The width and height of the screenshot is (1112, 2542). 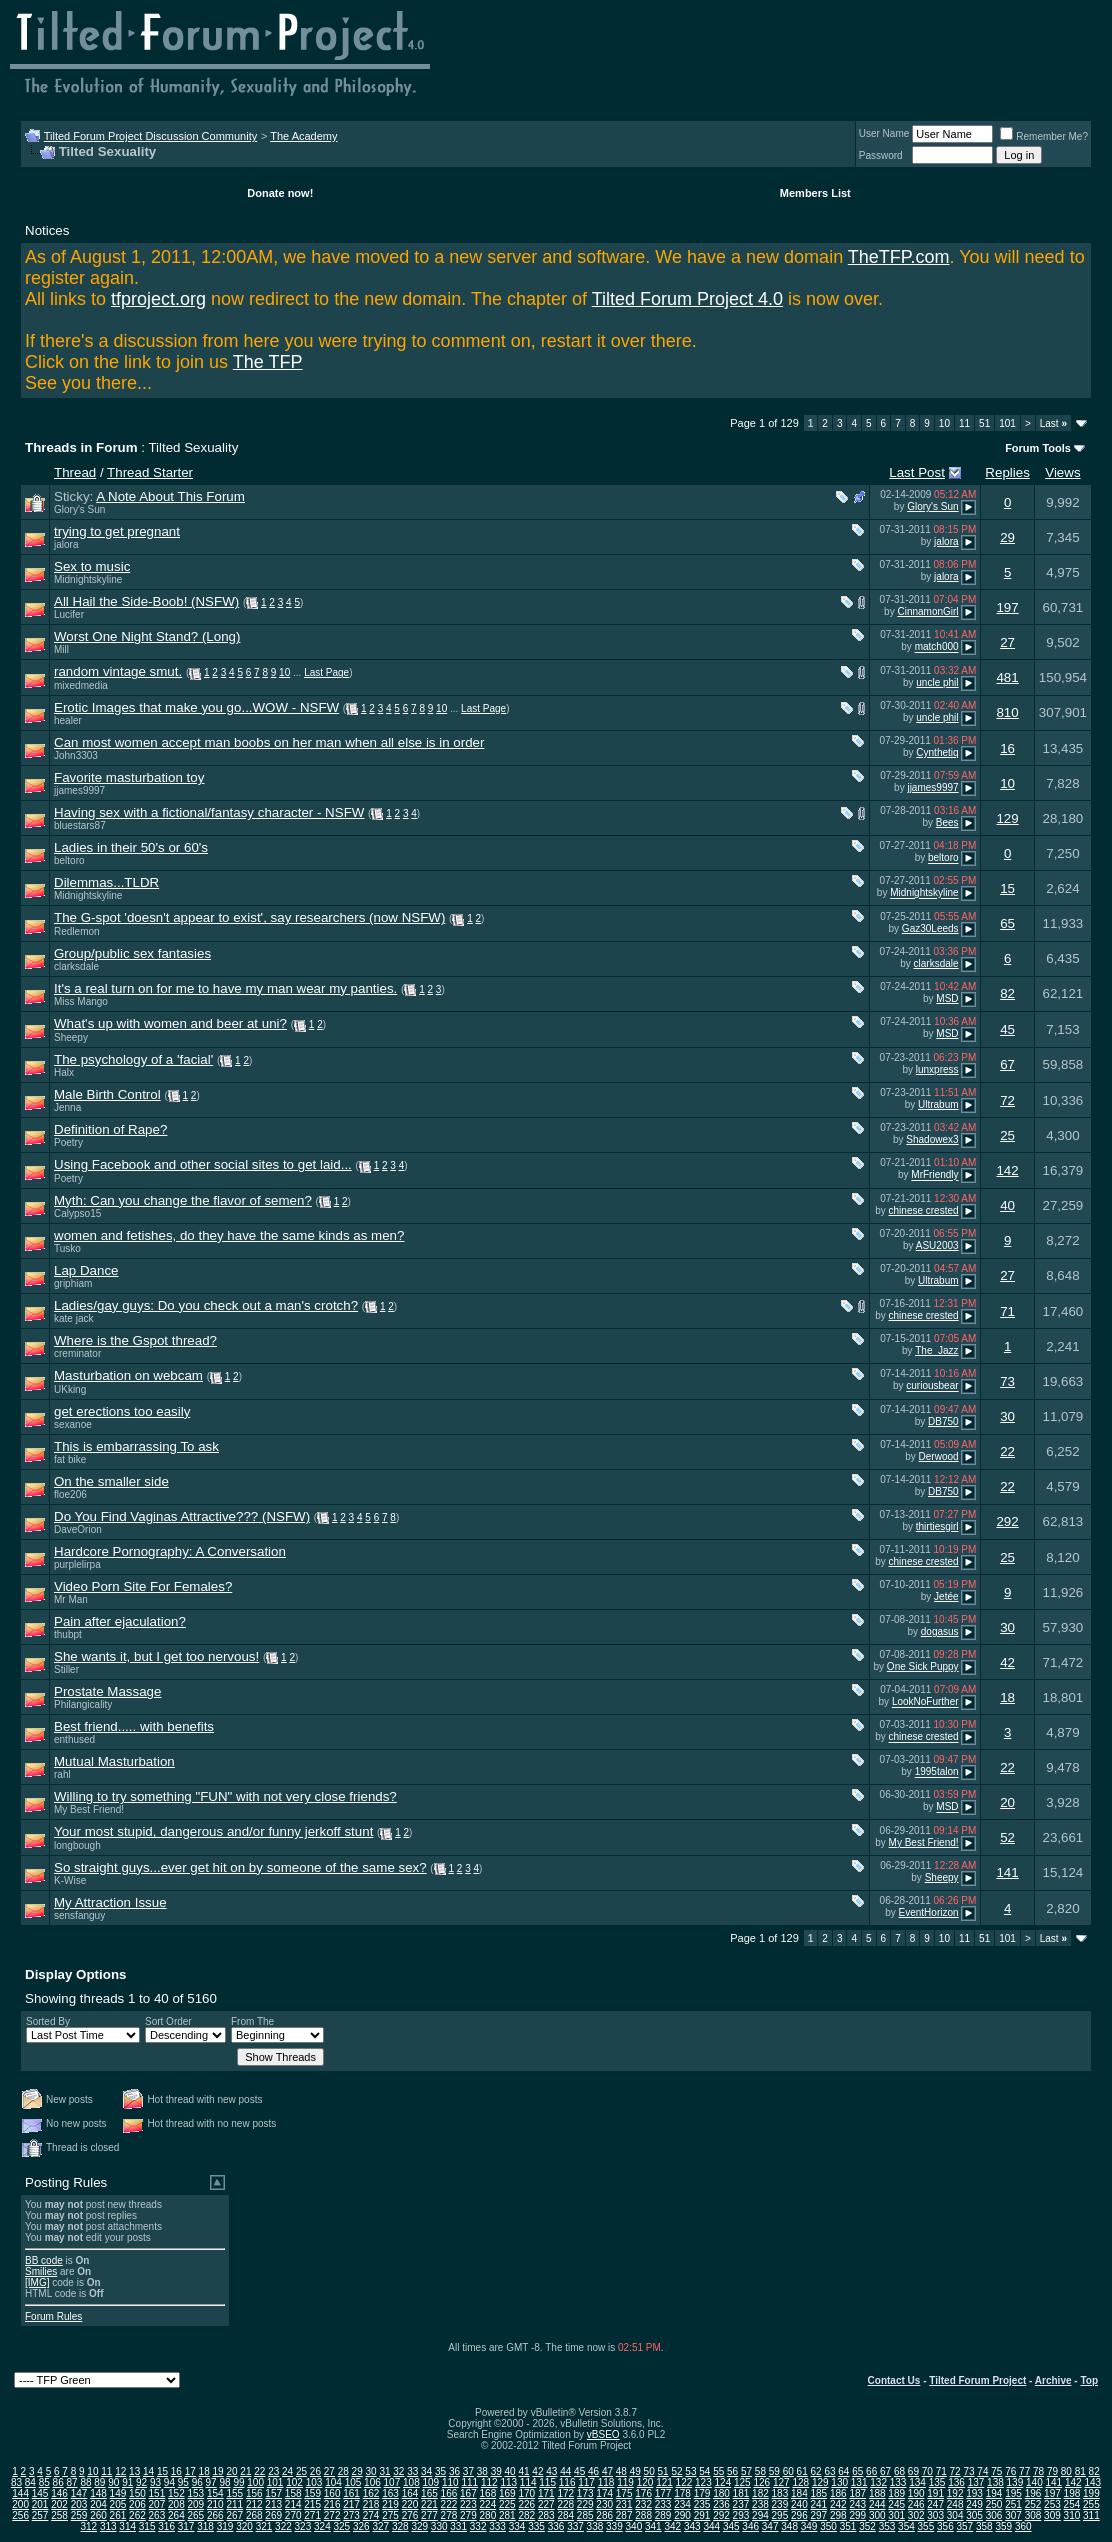 What do you see at coordinates (77, 1845) in the screenshot?
I see `longbough` at bounding box center [77, 1845].